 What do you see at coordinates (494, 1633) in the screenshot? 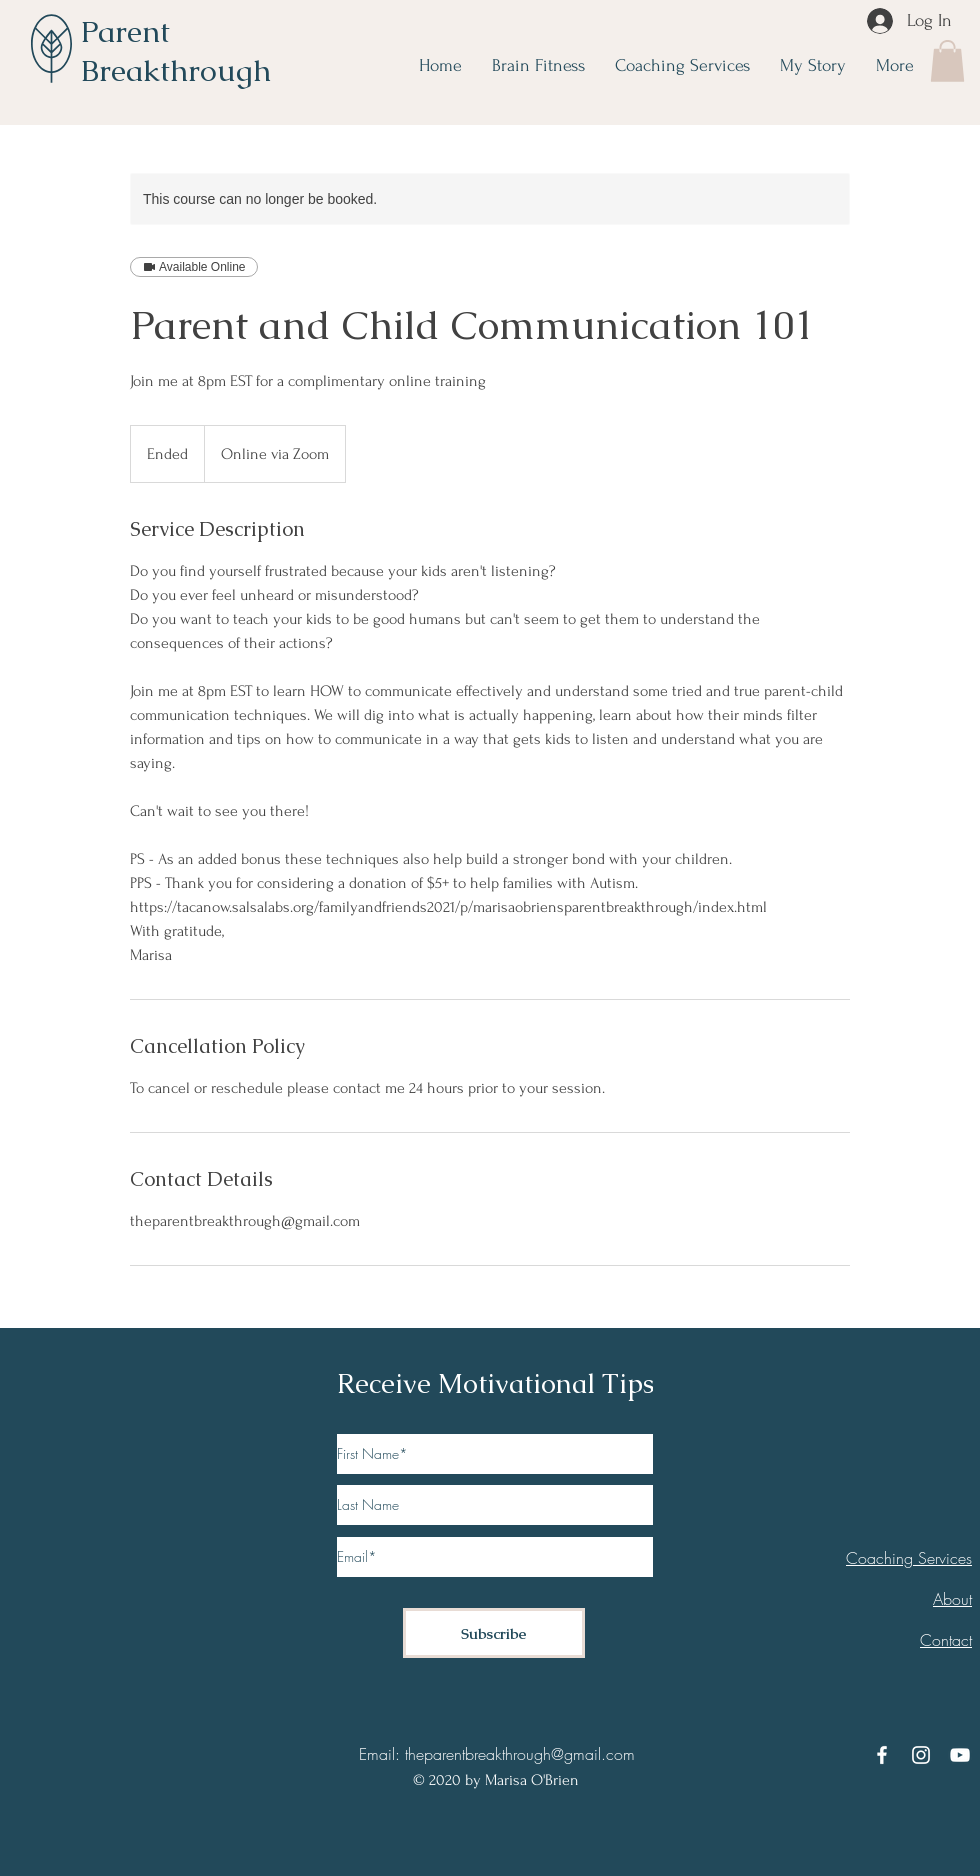
I see `[Subscribe]` at bounding box center [494, 1633].